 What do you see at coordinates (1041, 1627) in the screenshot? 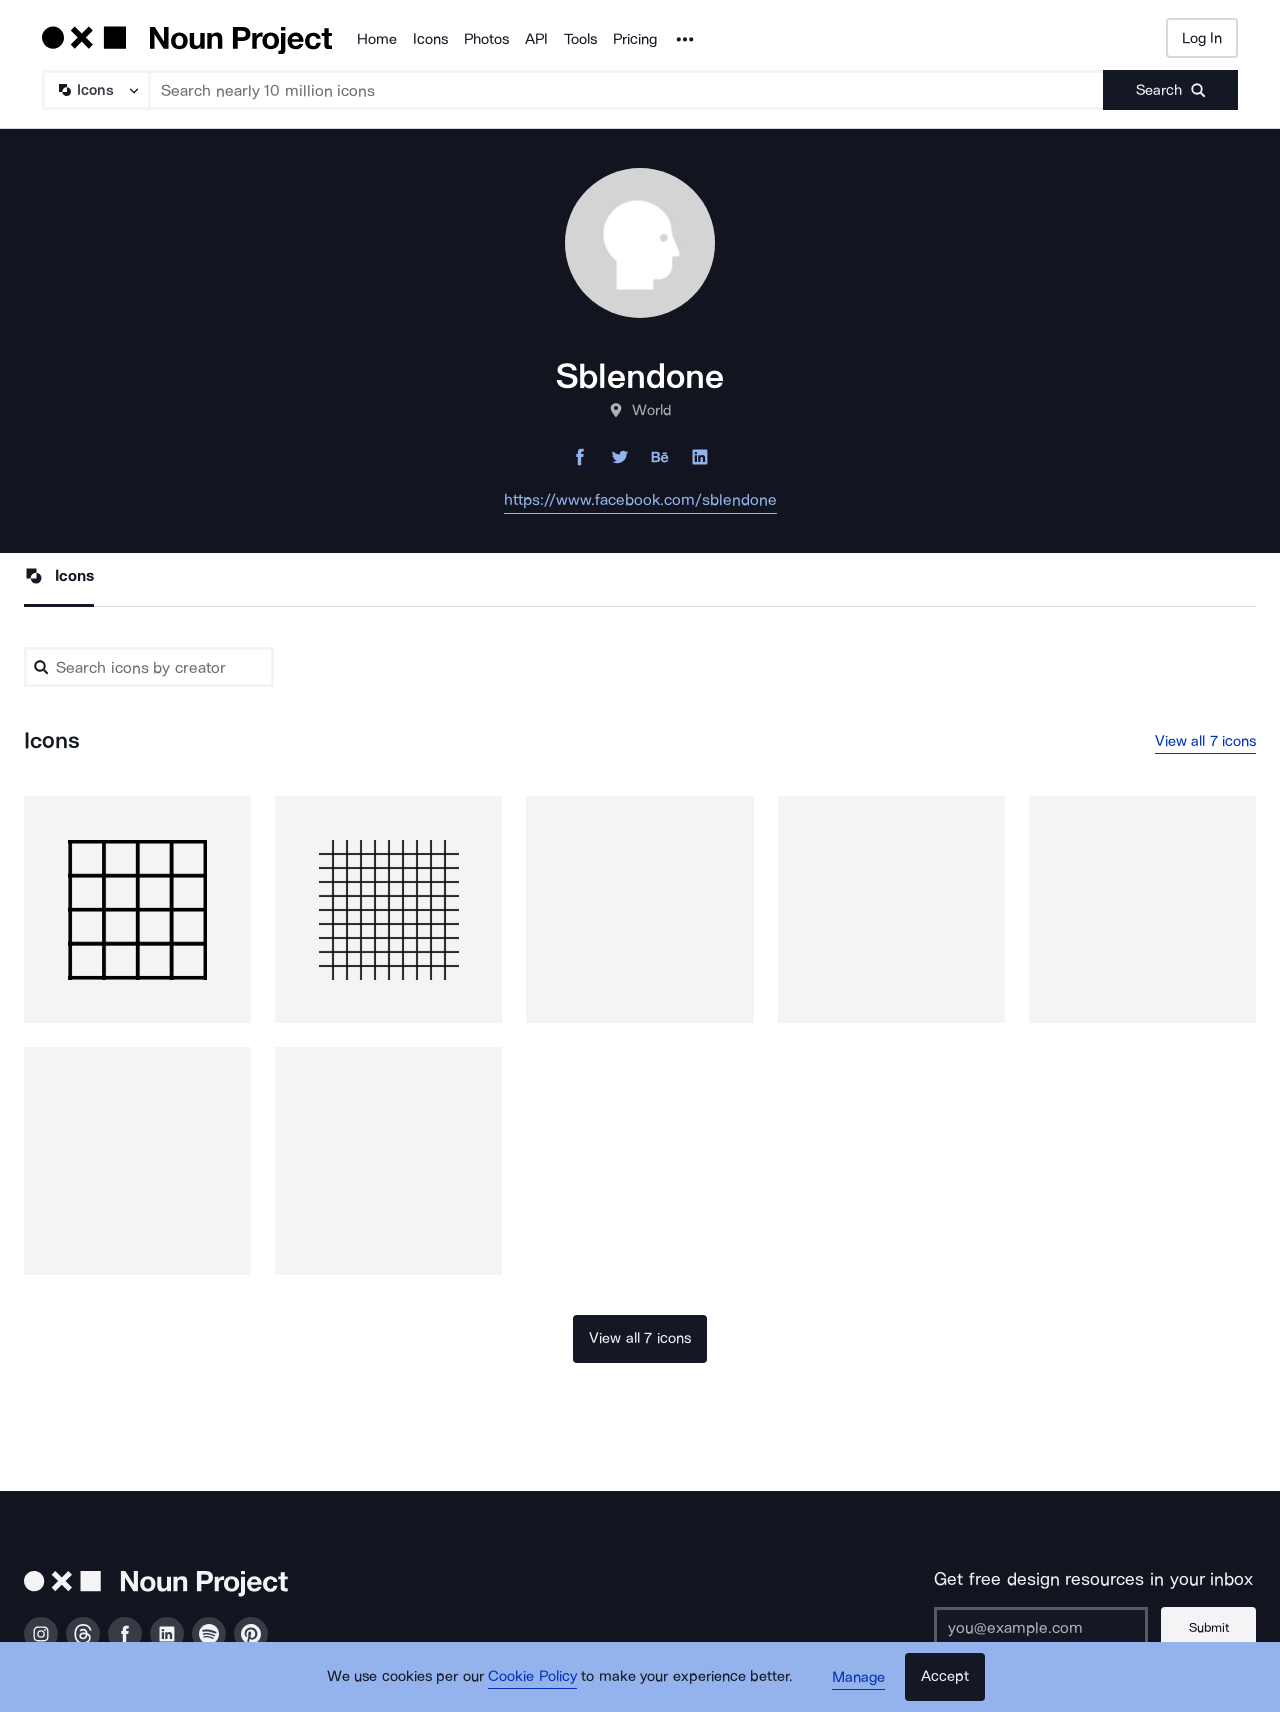
I see `[Enter your address]` at bounding box center [1041, 1627].